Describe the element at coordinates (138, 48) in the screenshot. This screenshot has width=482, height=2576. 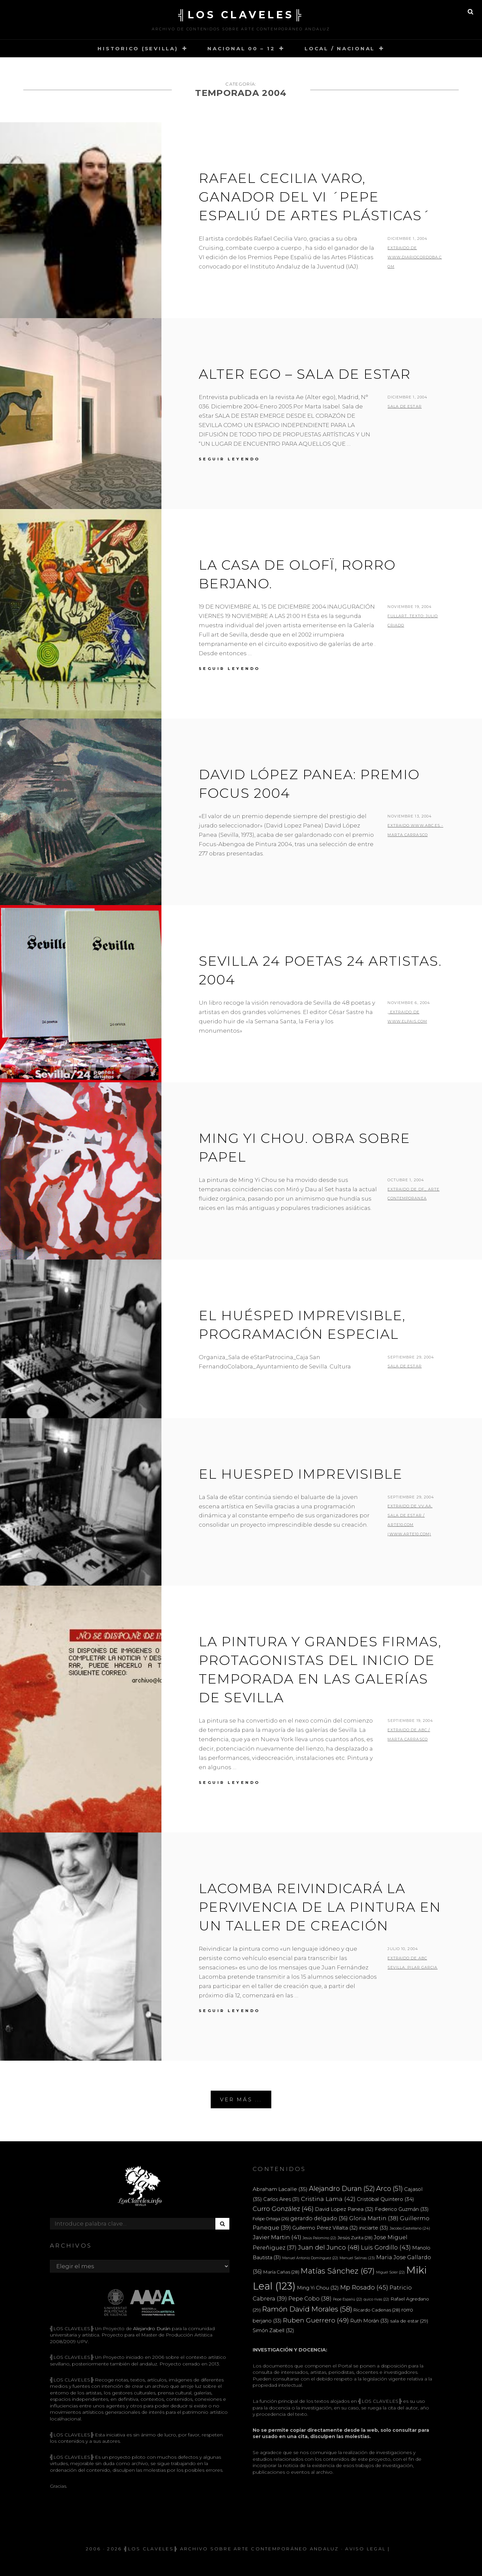
I see `HISTORICO (SEVILLA)` at that location.